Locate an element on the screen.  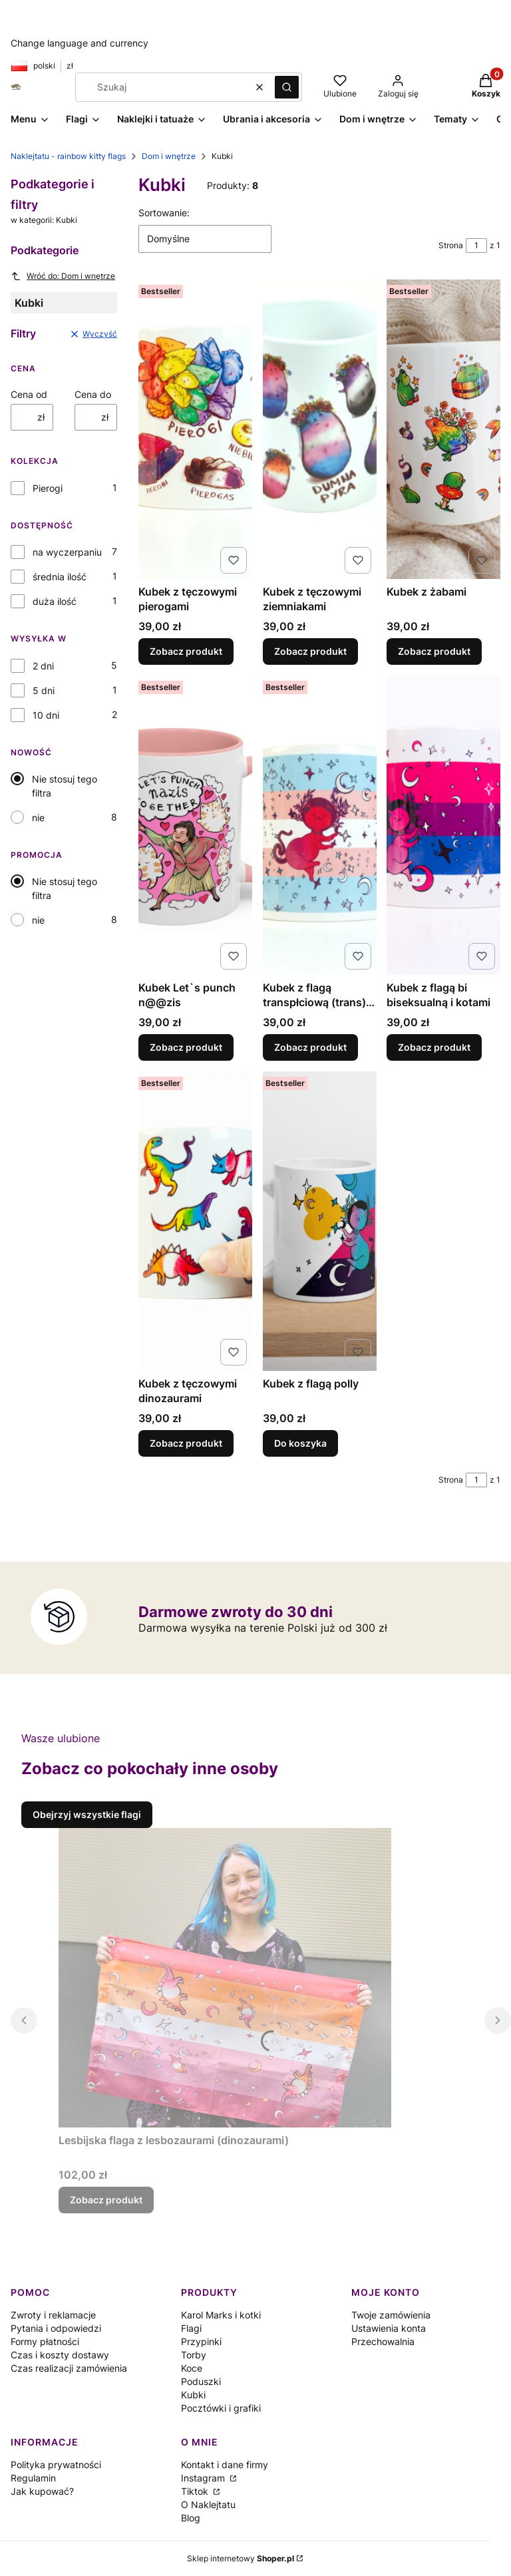
5 dni is located at coordinates (44, 690).